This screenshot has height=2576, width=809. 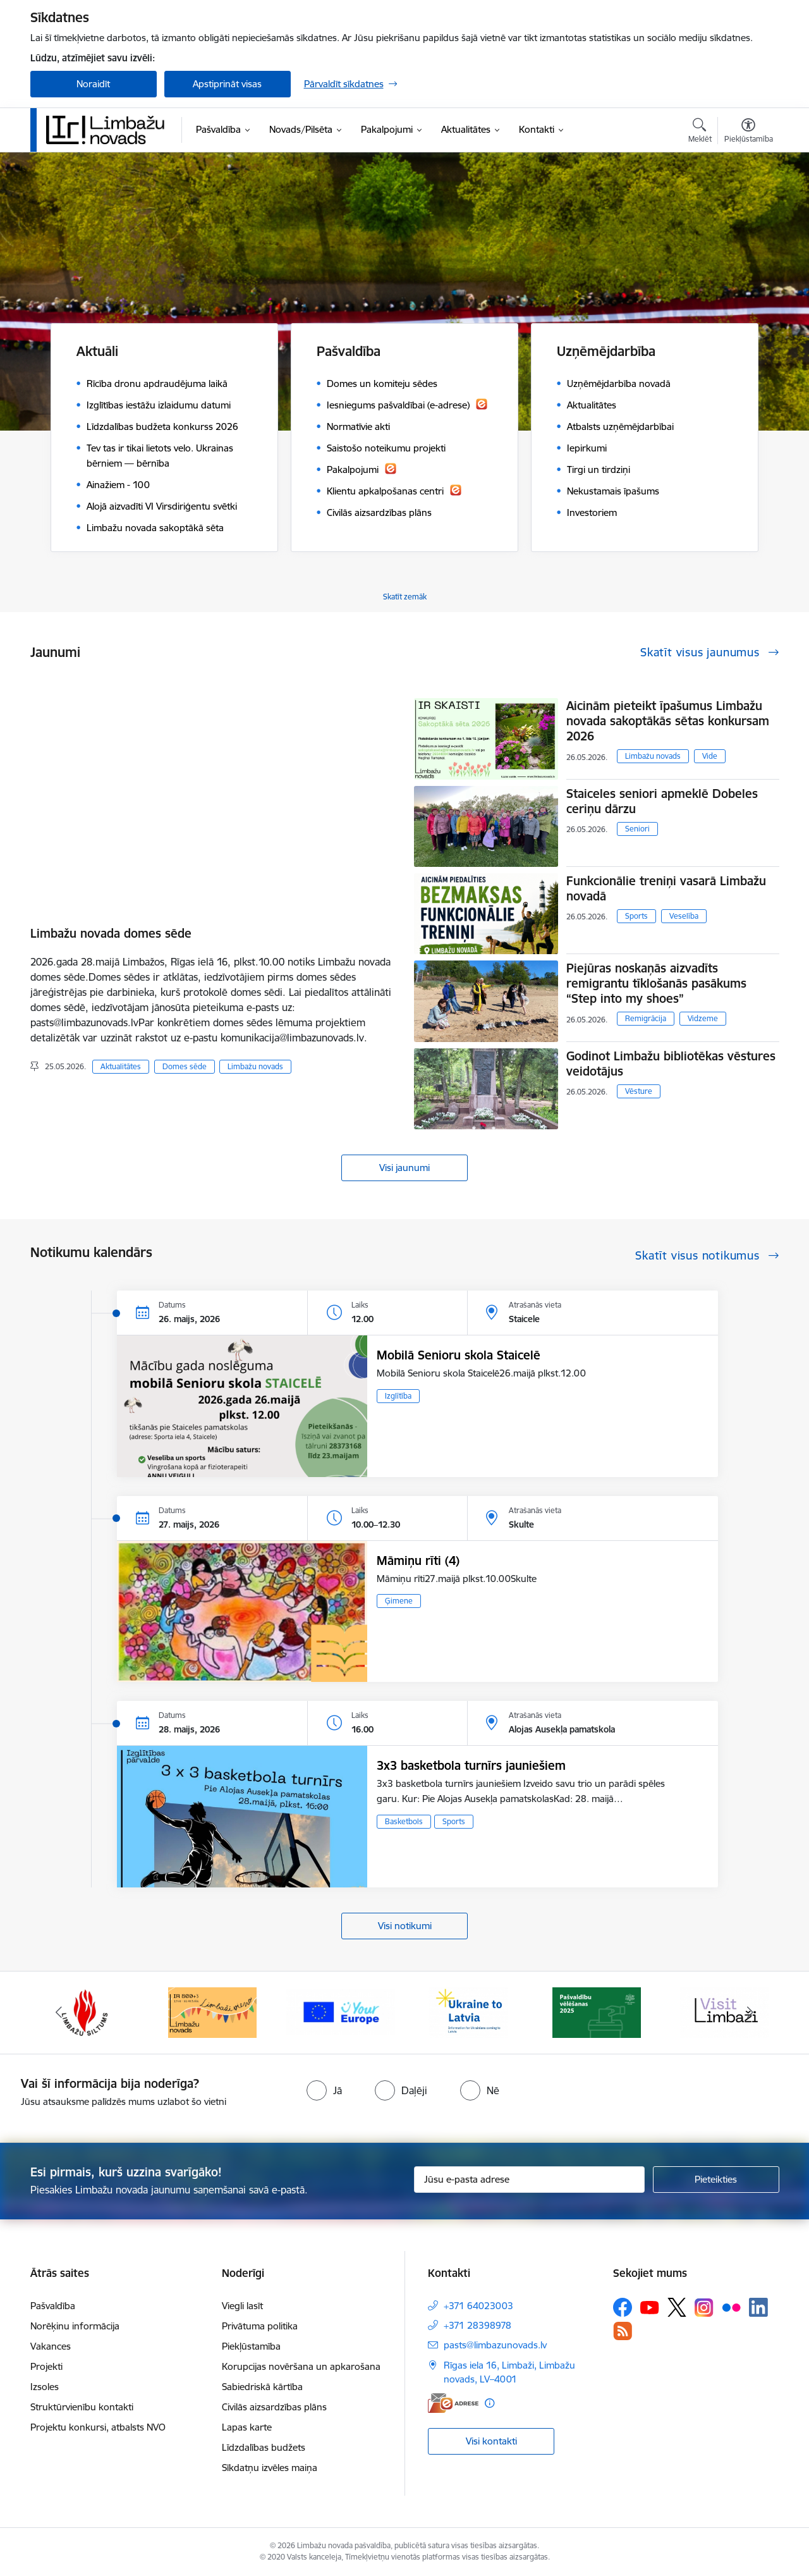 What do you see at coordinates (74, 2326) in the screenshot?
I see `Norēķinu informācija` at bounding box center [74, 2326].